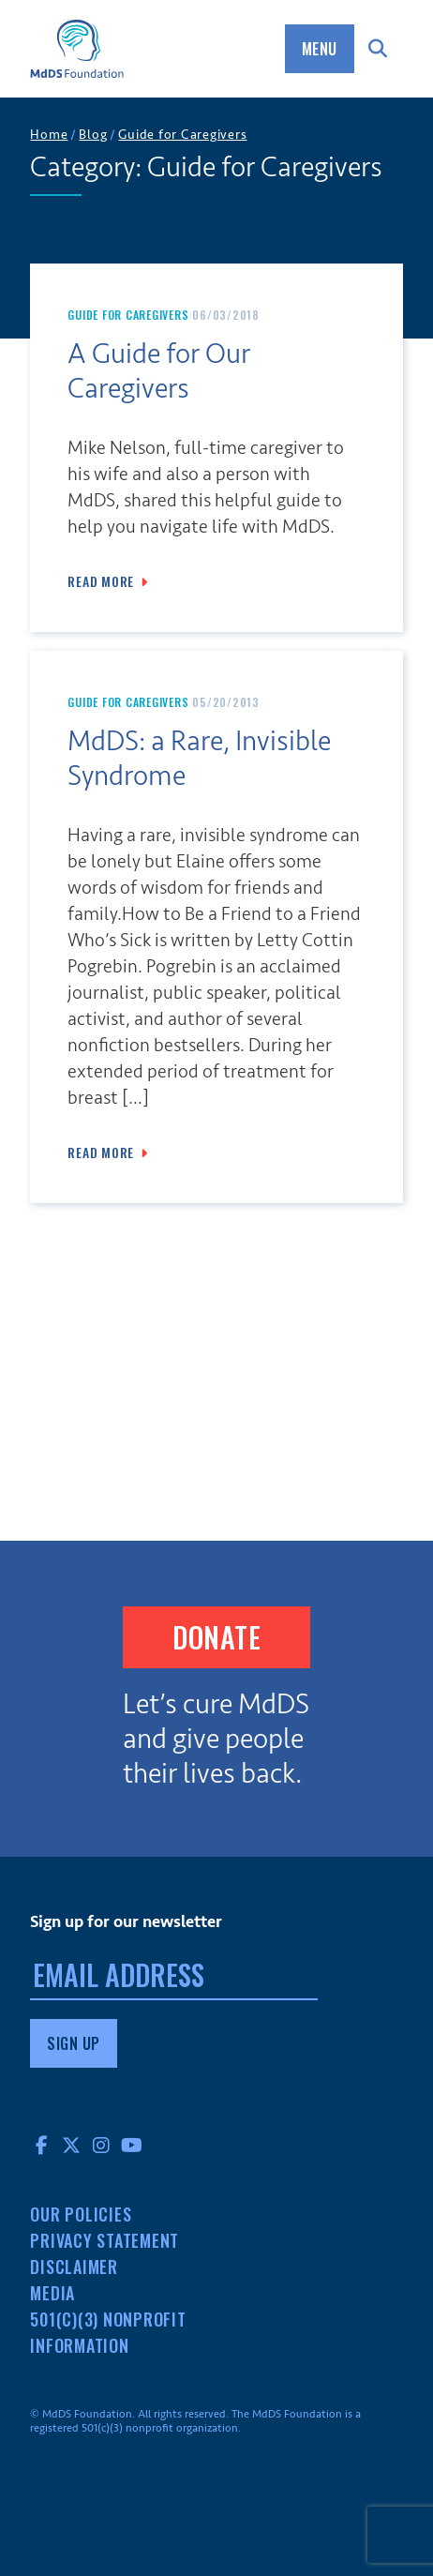  What do you see at coordinates (216, 1637) in the screenshot?
I see `Donate` at bounding box center [216, 1637].